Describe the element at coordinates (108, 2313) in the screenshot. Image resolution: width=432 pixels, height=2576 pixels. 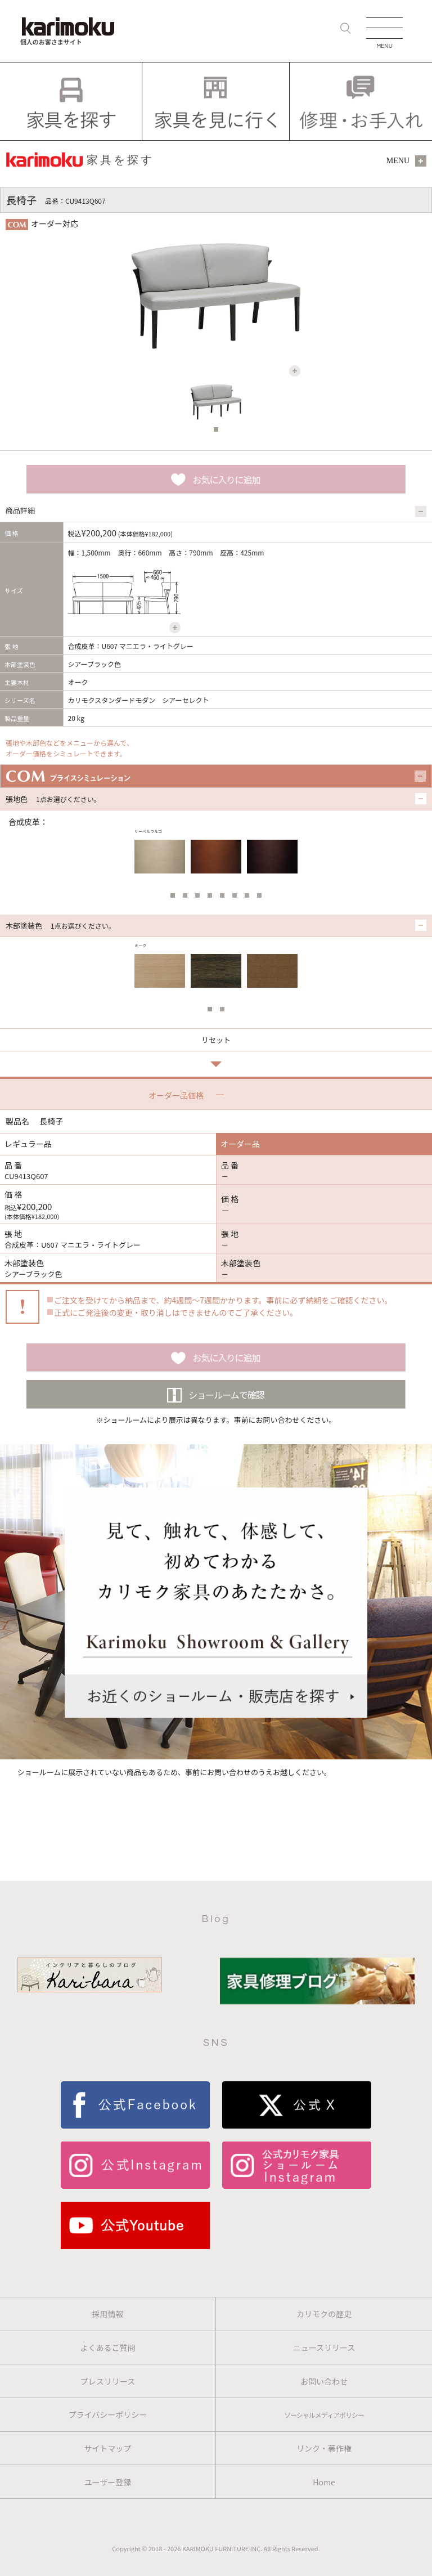
I see `採用情報` at that location.